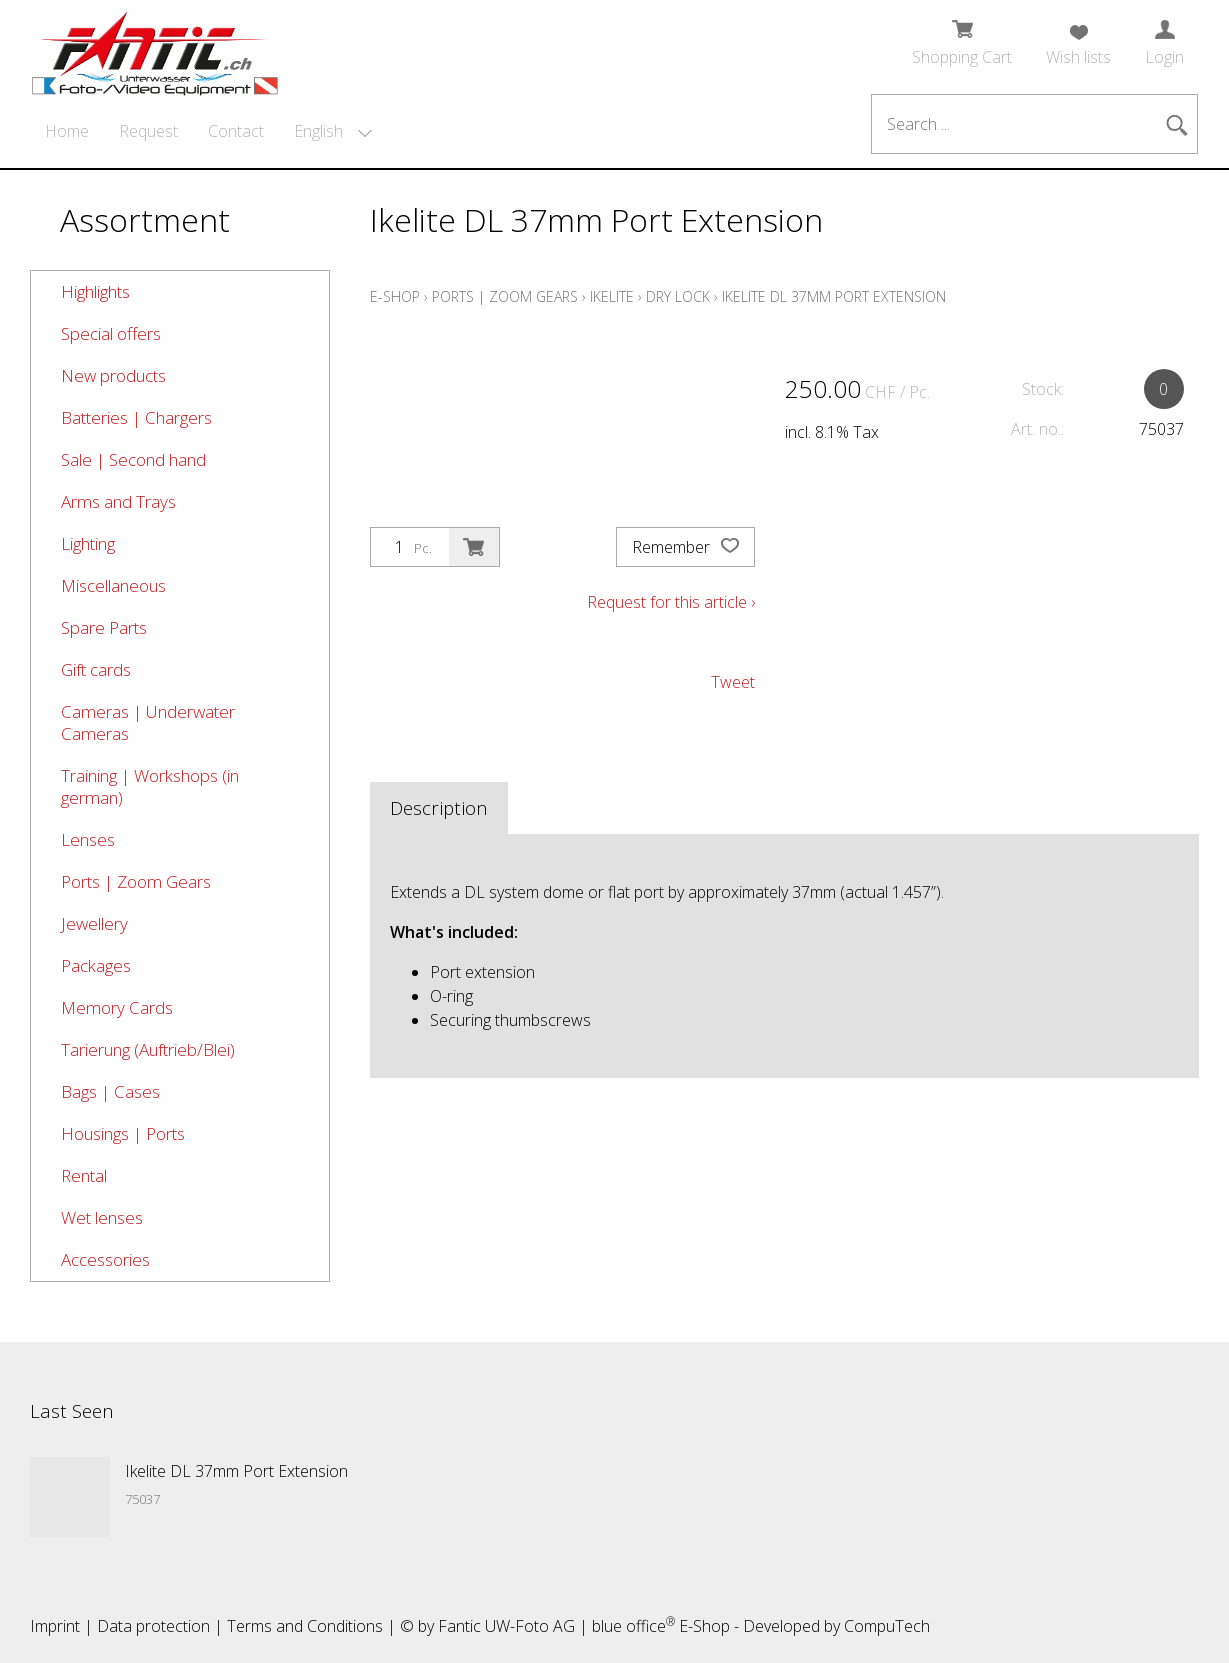 This screenshot has width=1229, height=1663. I want to click on Ikelite DL 37mm Port Extension, so click(834, 296).